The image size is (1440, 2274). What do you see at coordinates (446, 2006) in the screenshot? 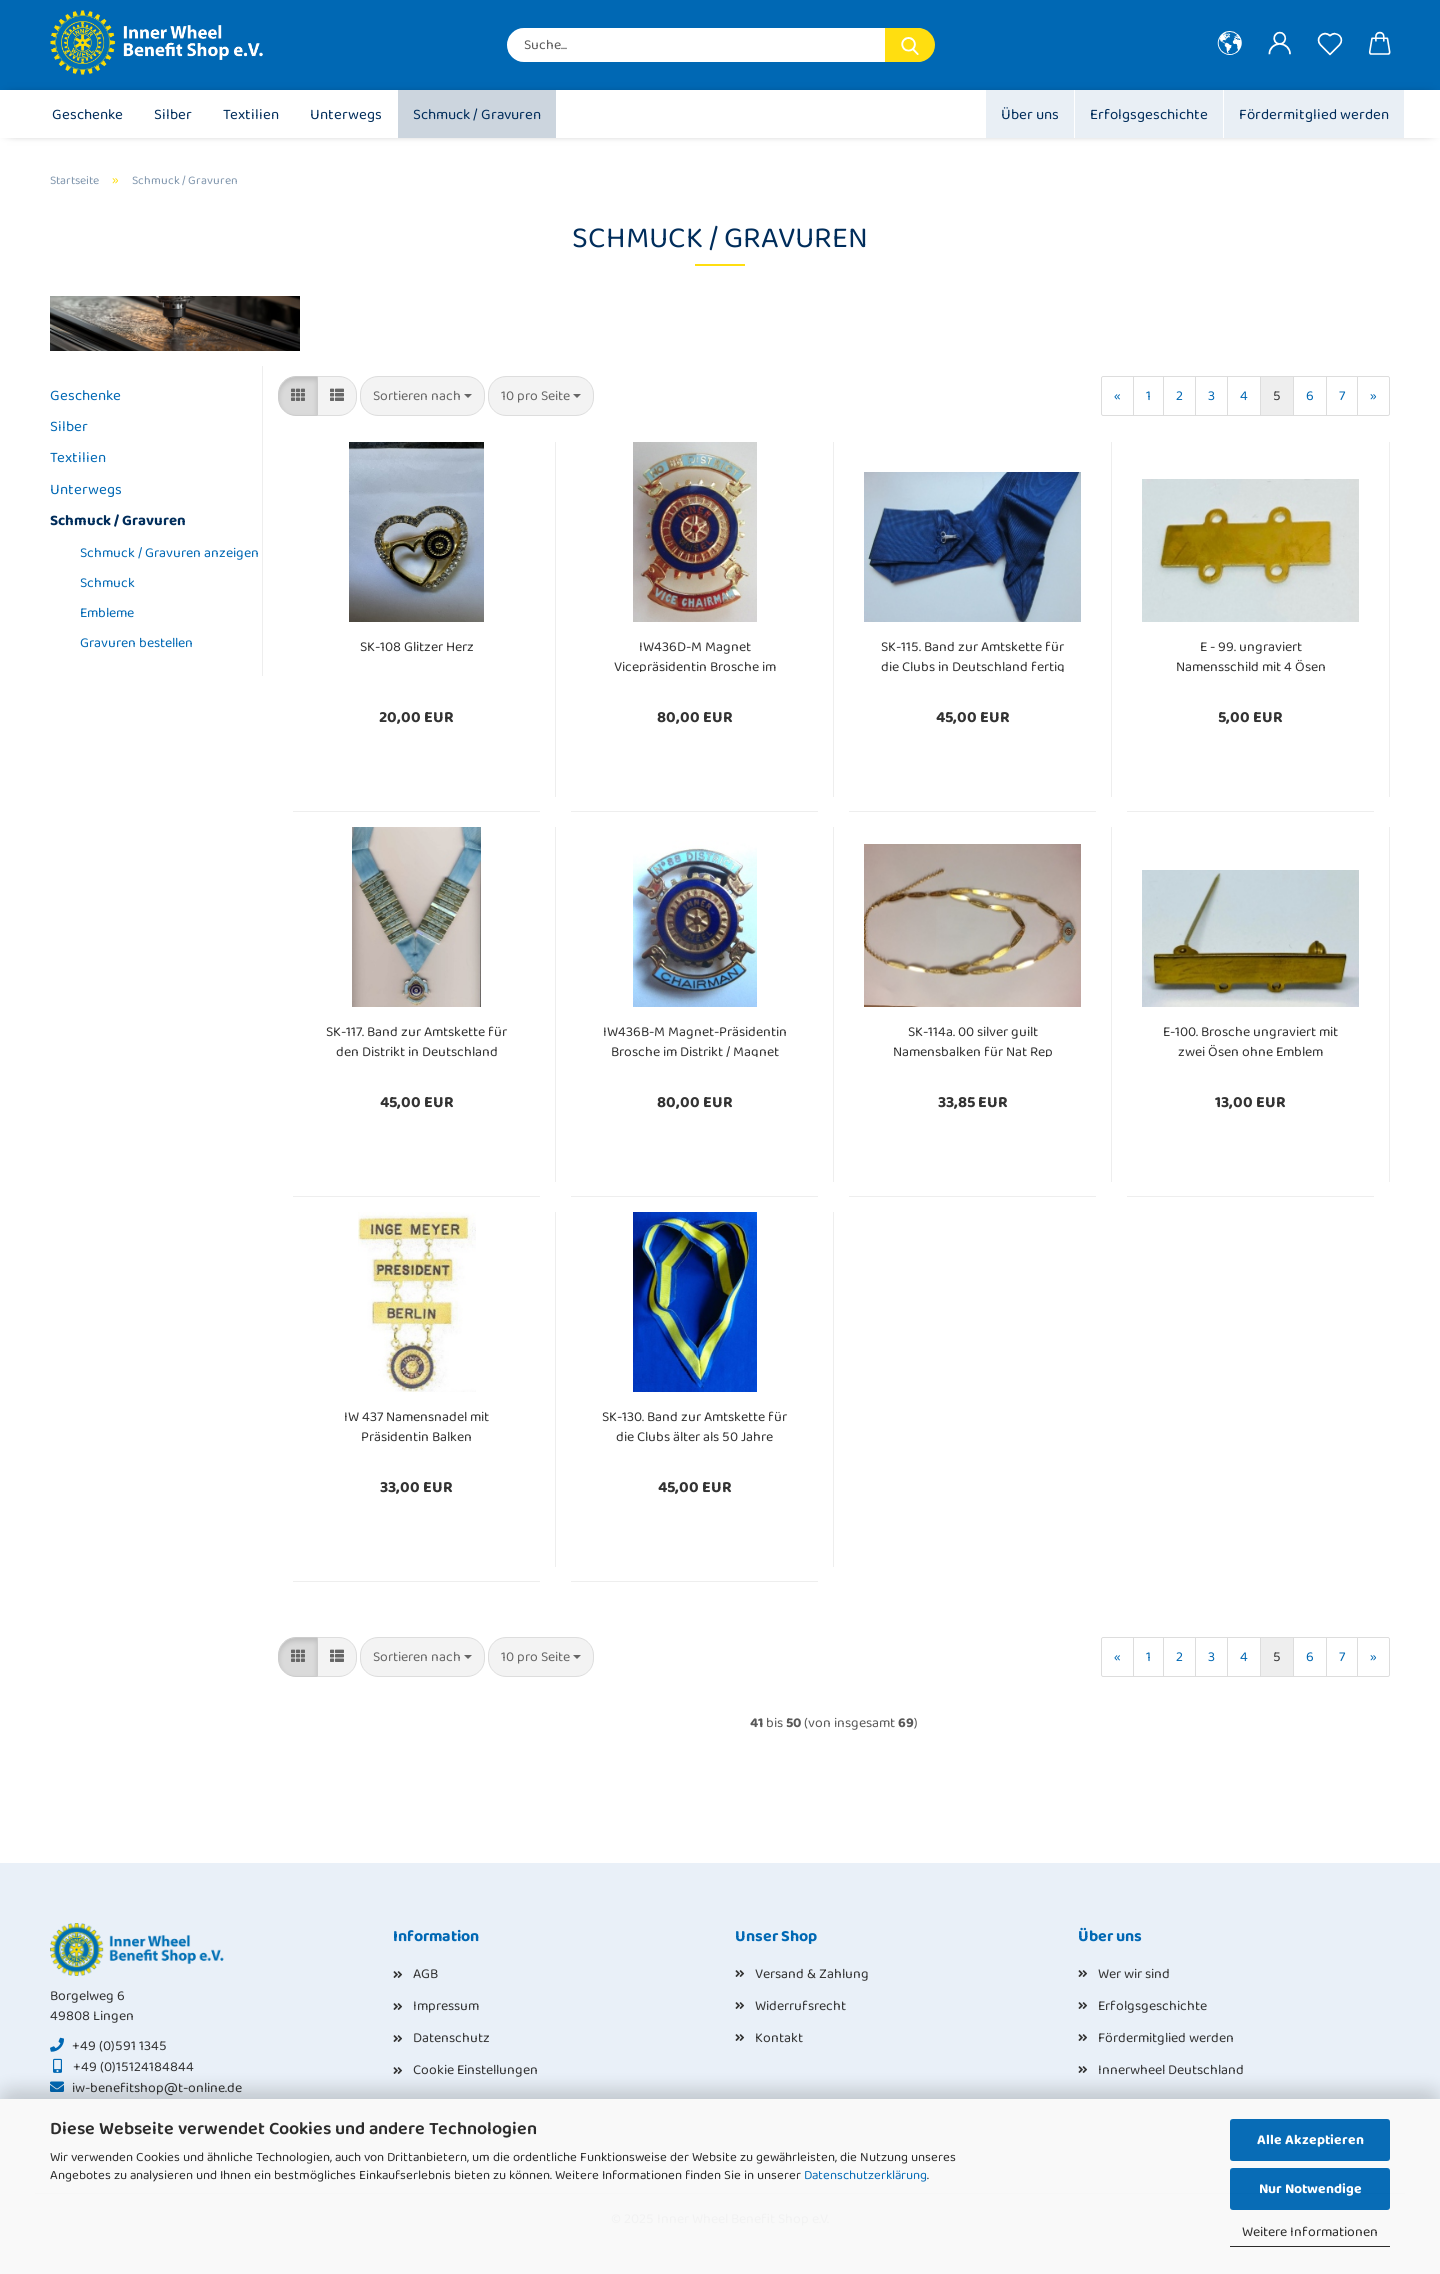
I see `Impressum` at bounding box center [446, 2006].